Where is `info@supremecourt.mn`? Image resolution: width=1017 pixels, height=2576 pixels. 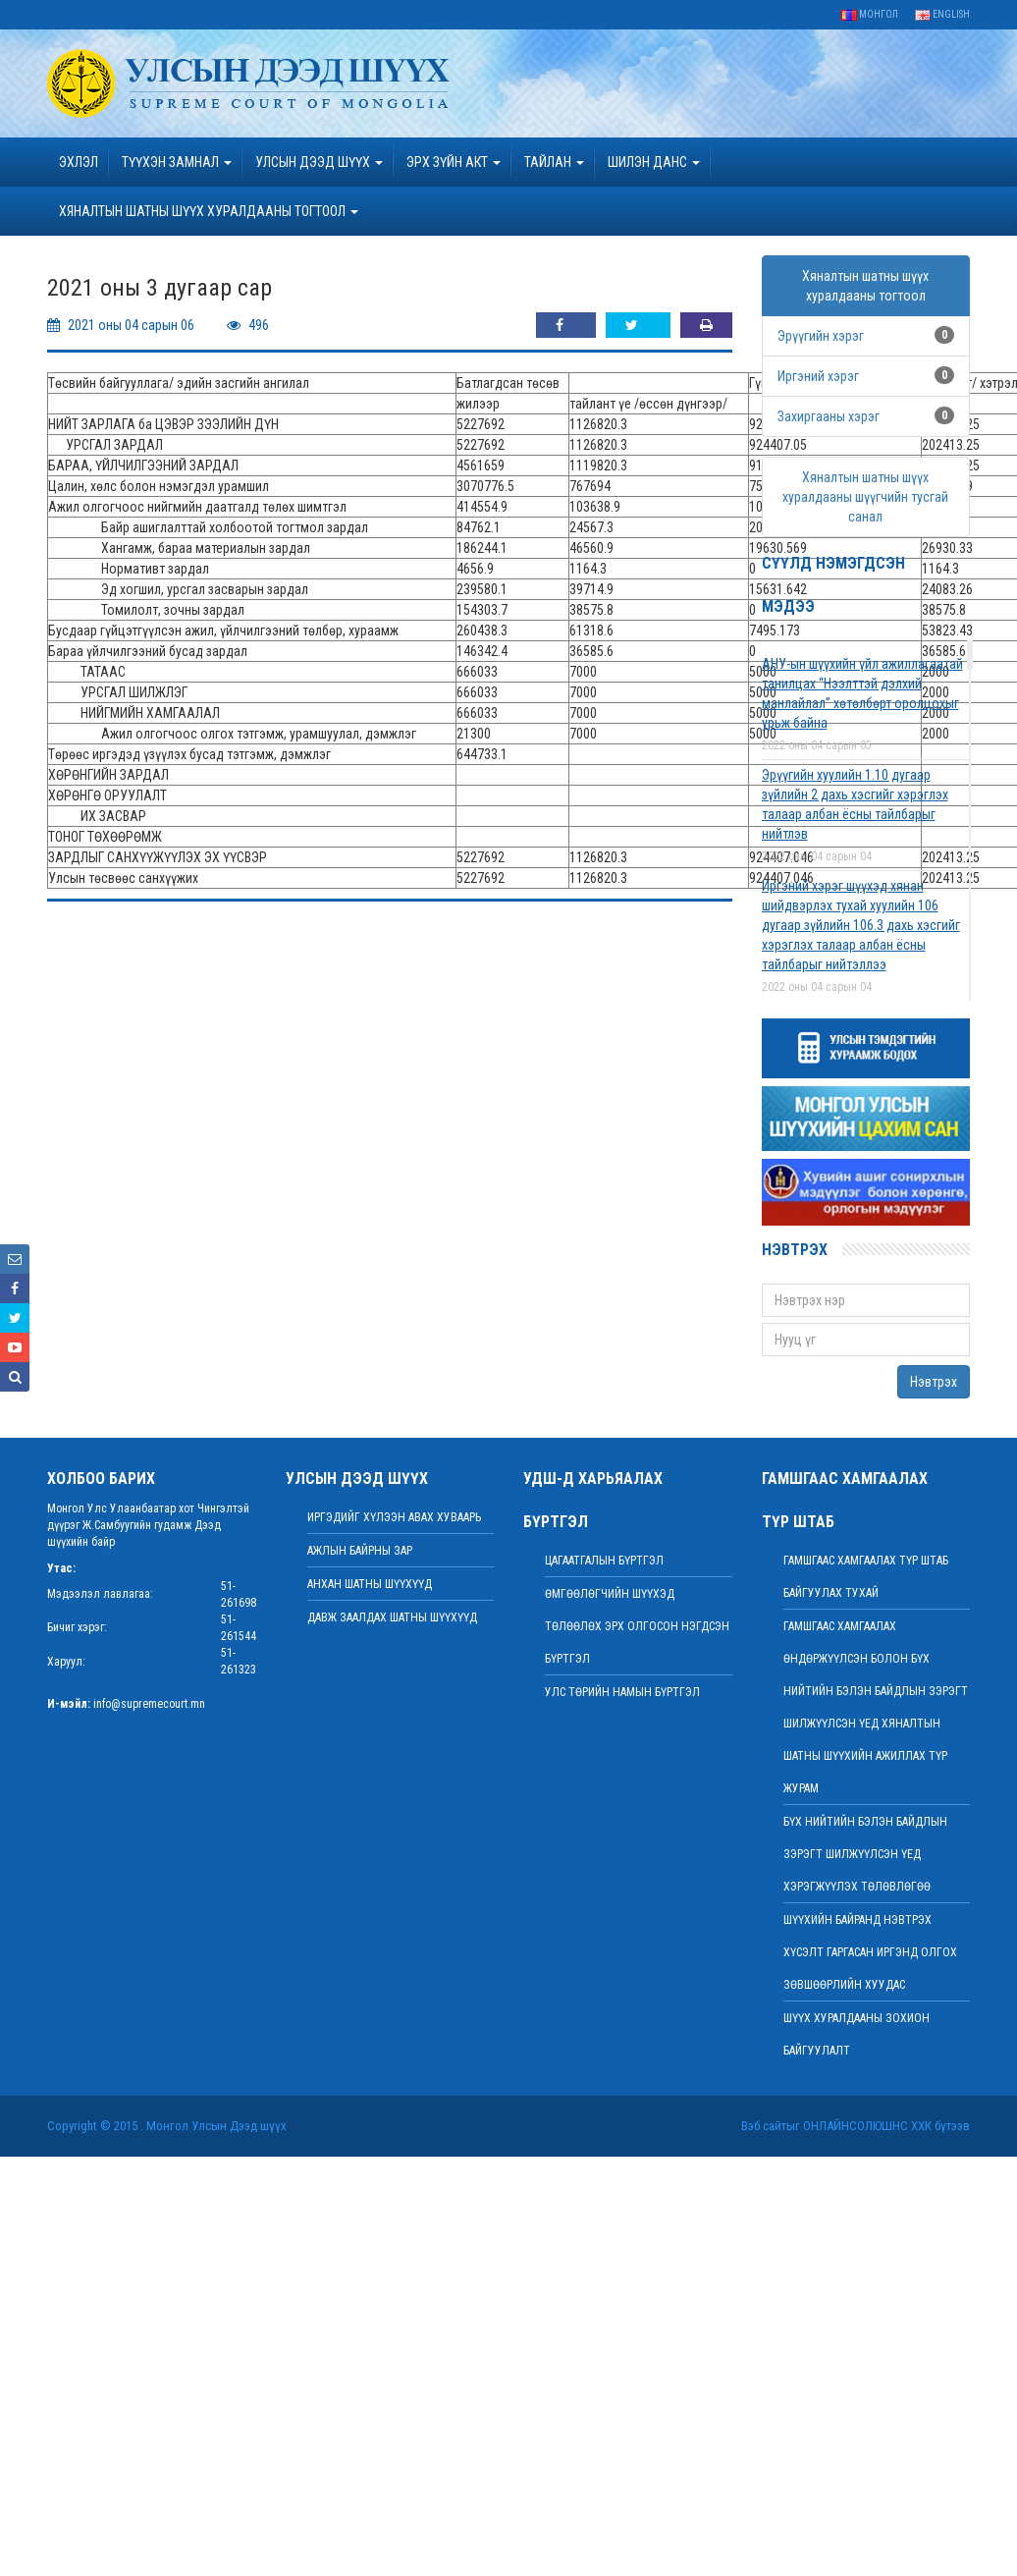
info@supremecourt.mn is located at coordinates (149, 1704).